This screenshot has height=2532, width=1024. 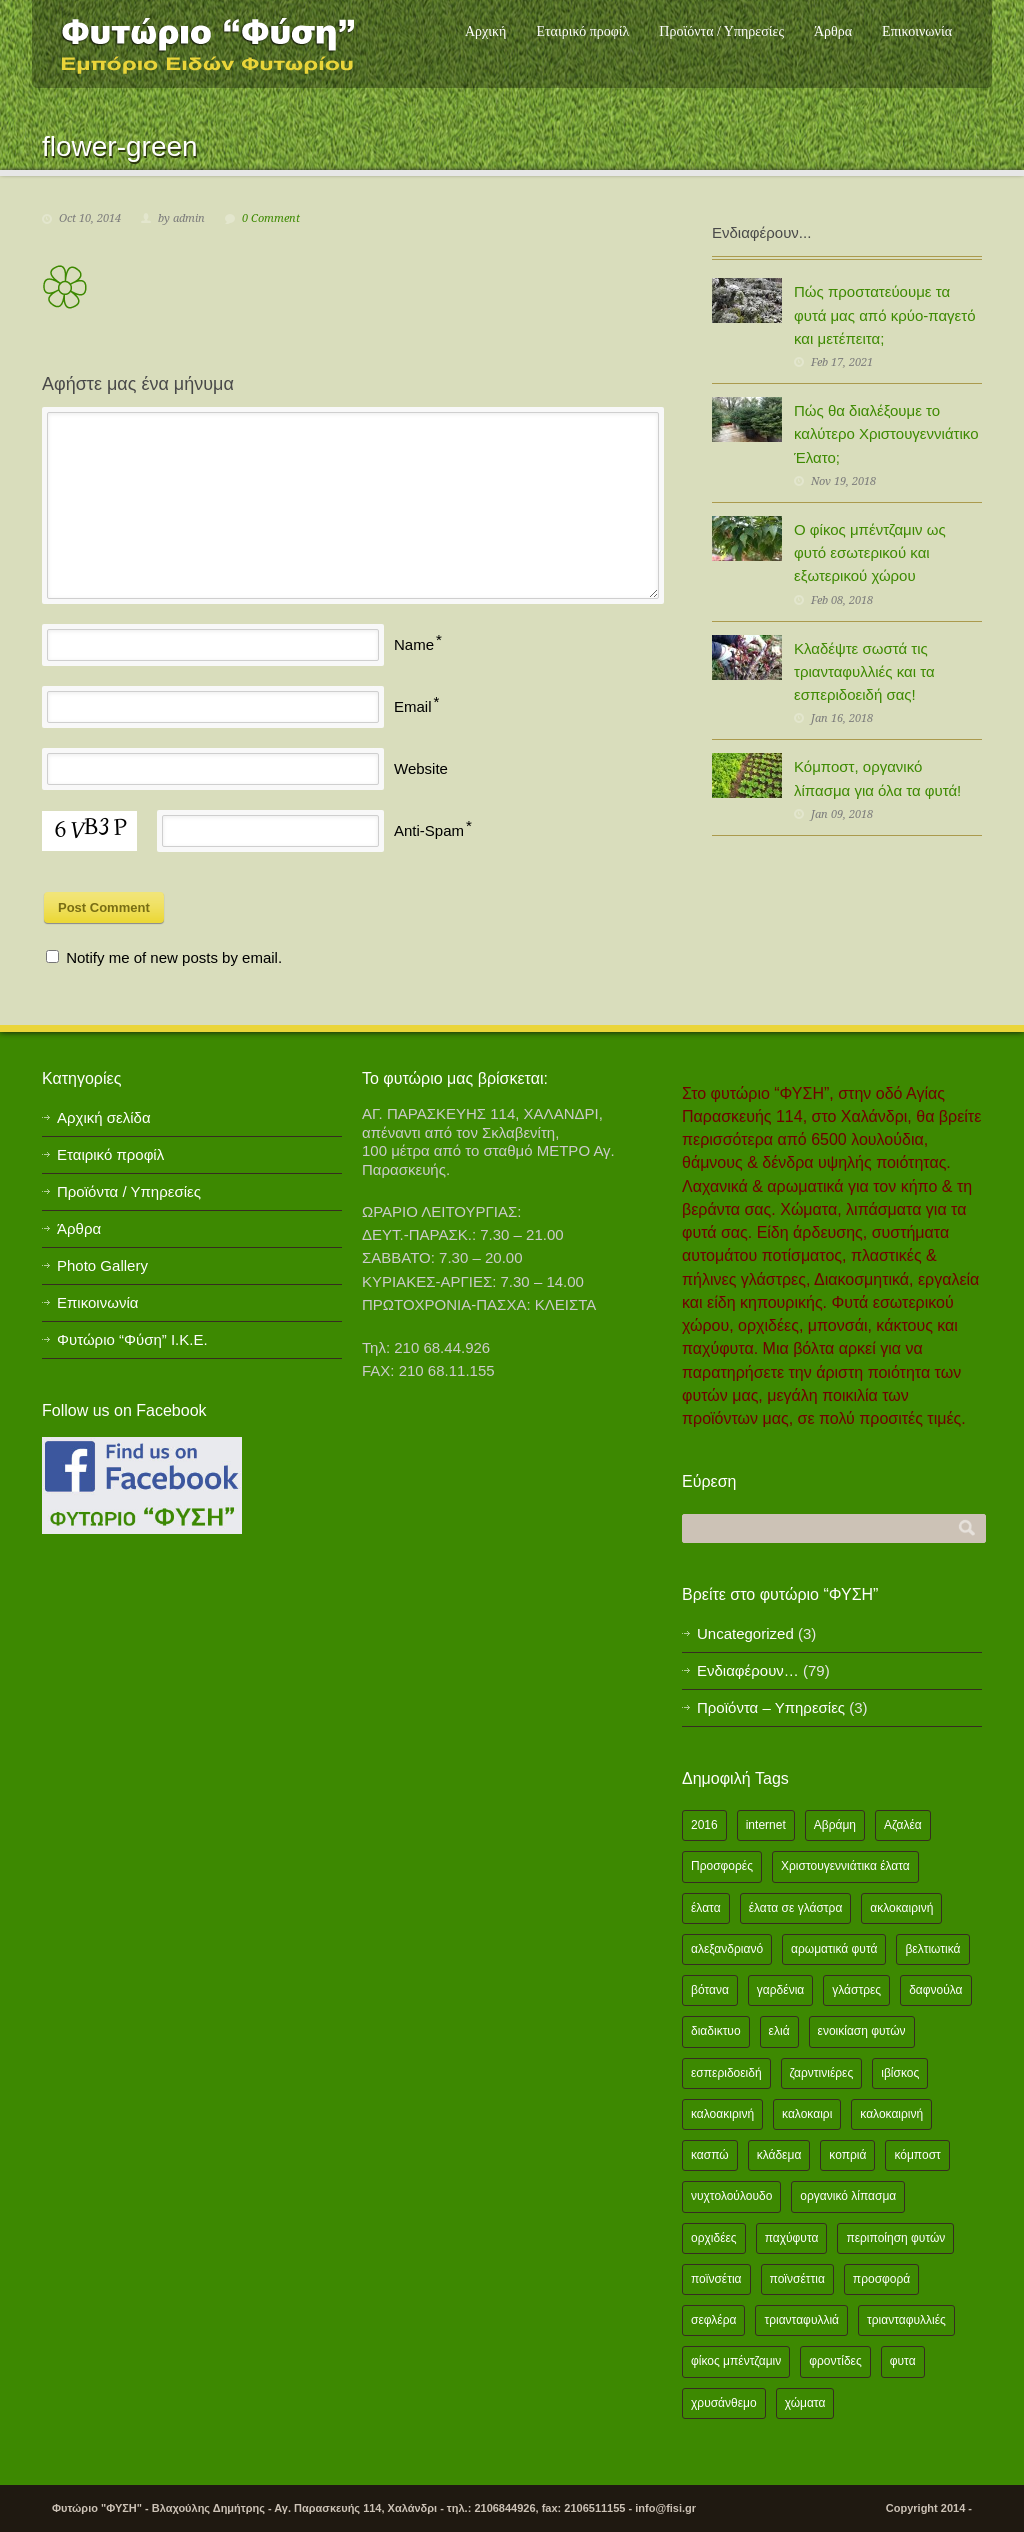 I want to click on βότανα [βότανα (2 items)], so click(x=710, y=1990).